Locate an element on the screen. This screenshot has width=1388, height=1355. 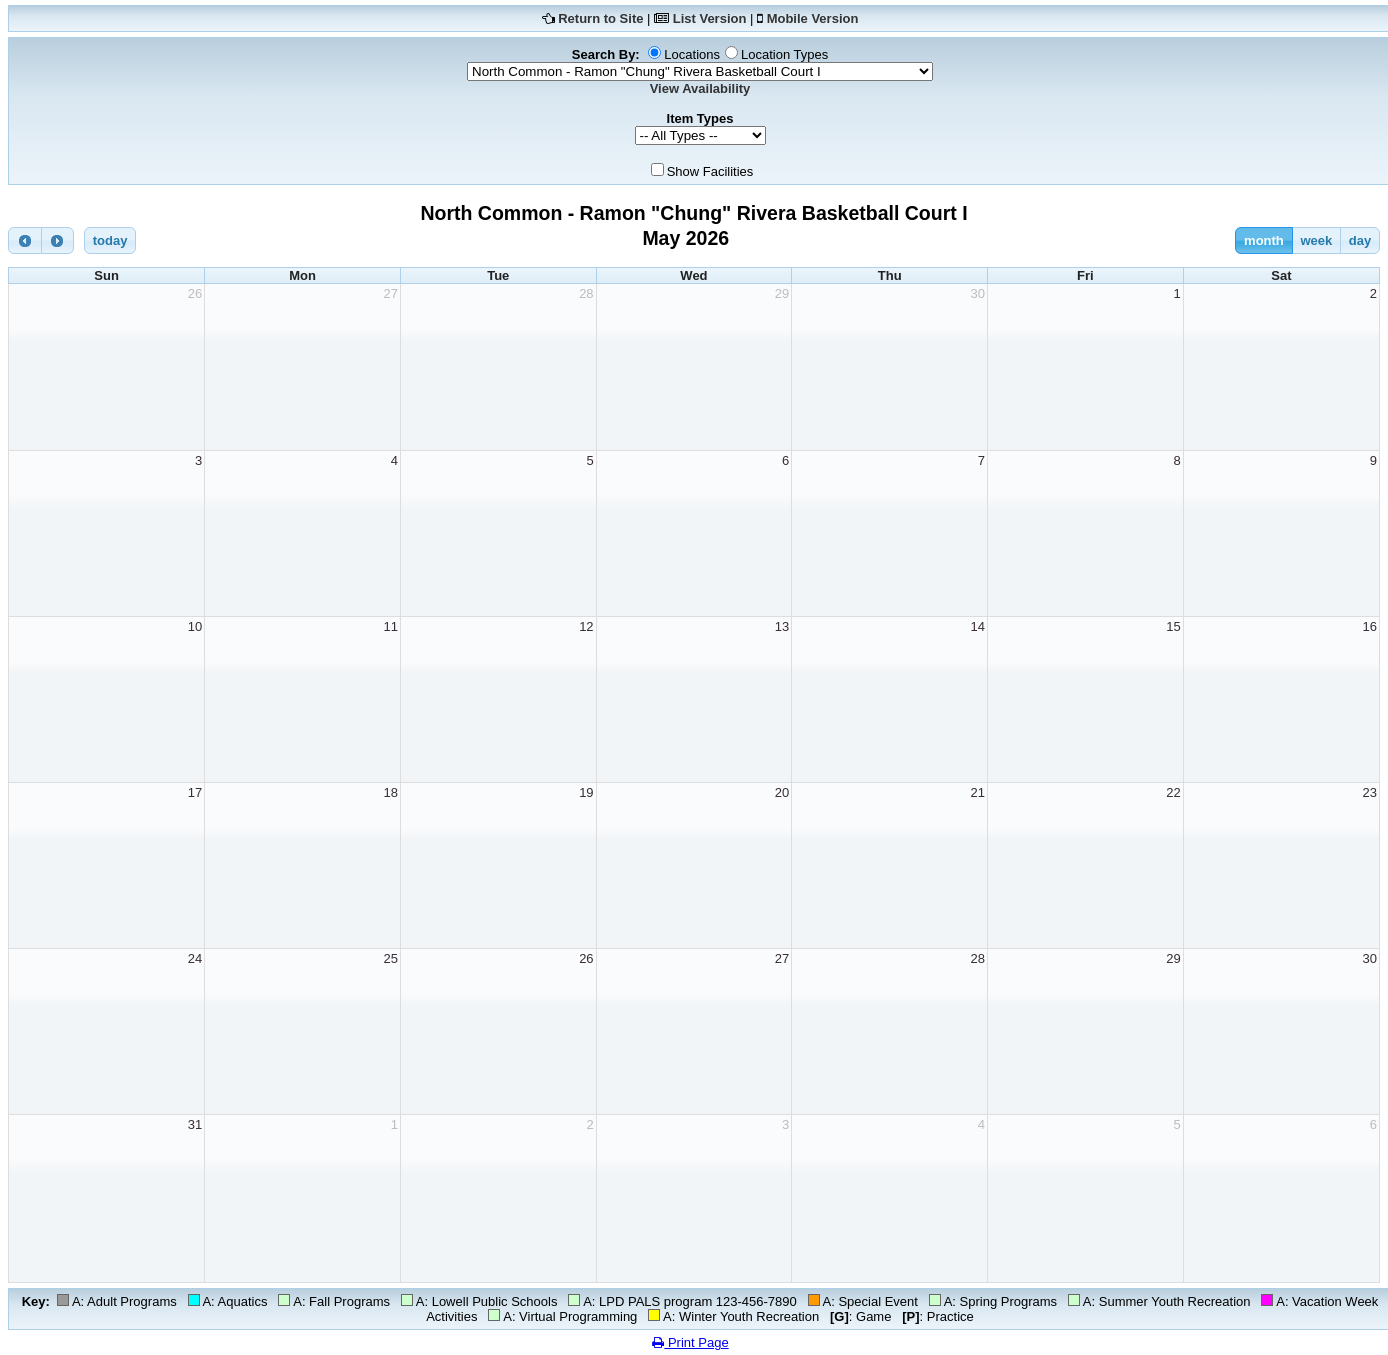
[next] is located at coordinates (58, 240).